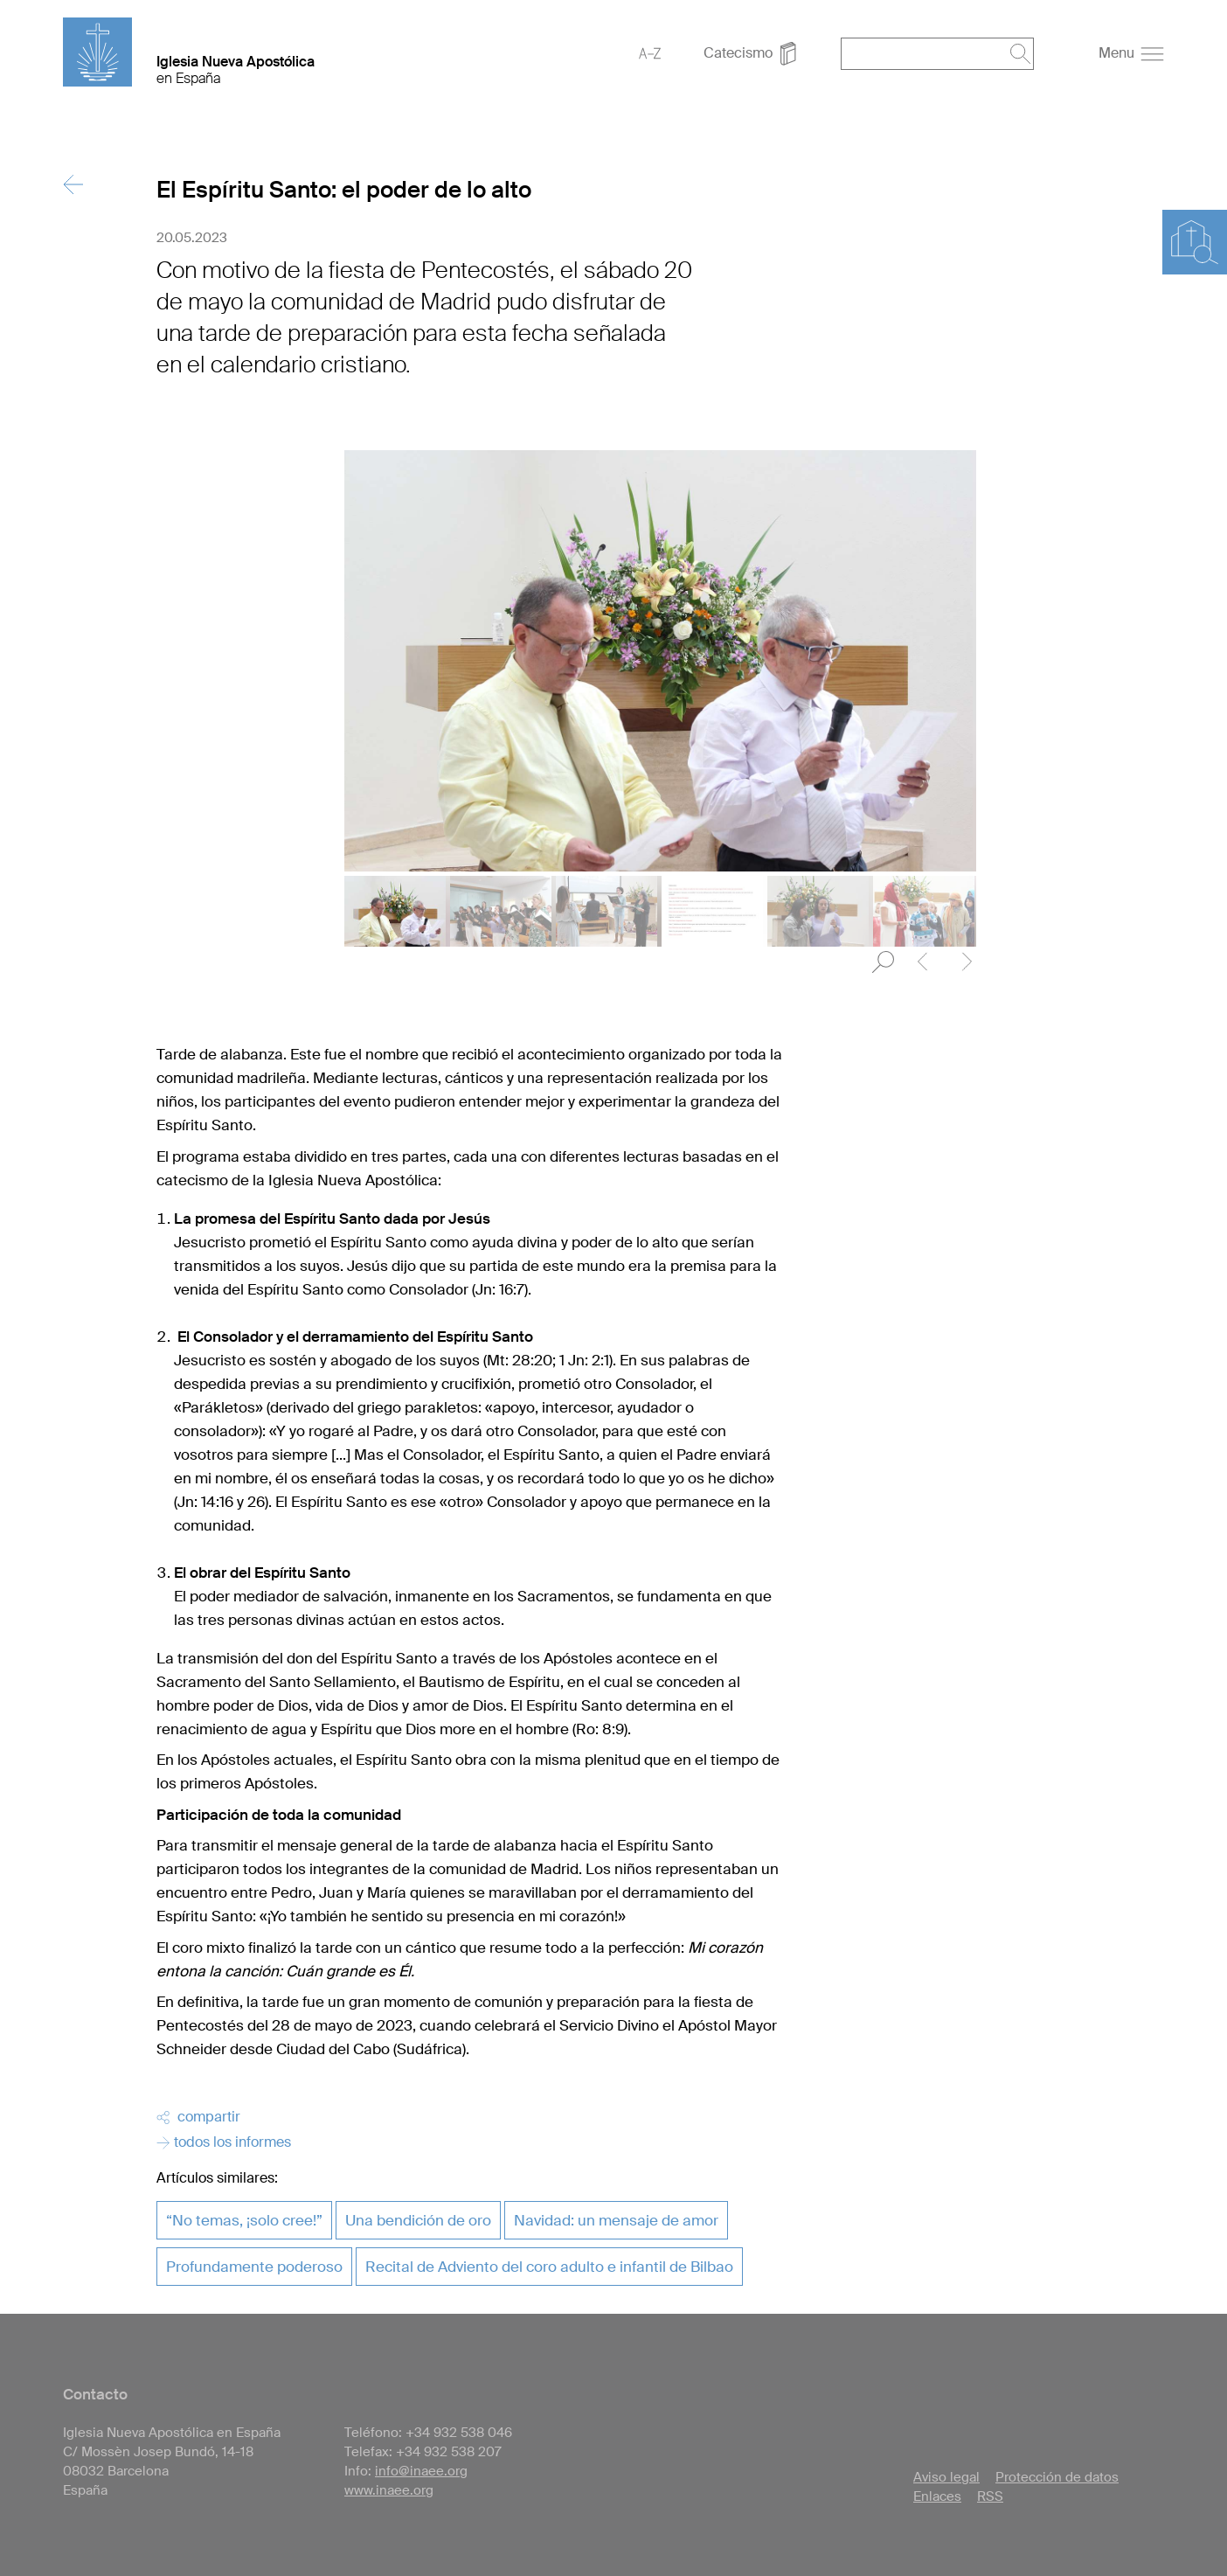 This screenshot has width=1227, height=2576. Describe the element at coordinates (990, 2496) in the screenshot. I see `RSS` at that location.